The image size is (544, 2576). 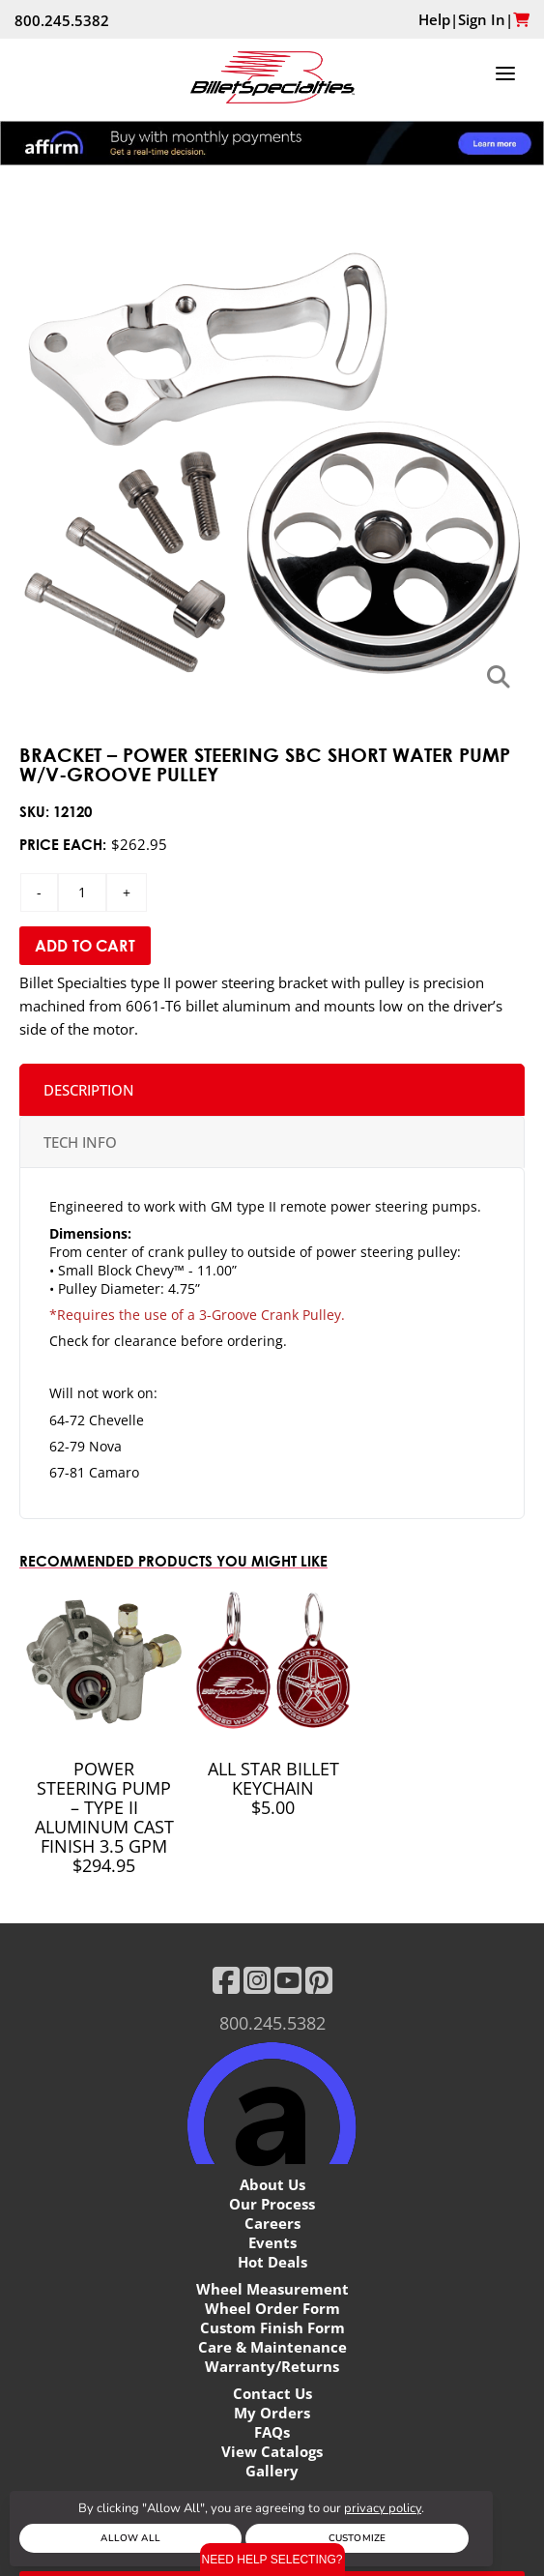 I want to click on Add to Cart, so click(x=85, y=945).